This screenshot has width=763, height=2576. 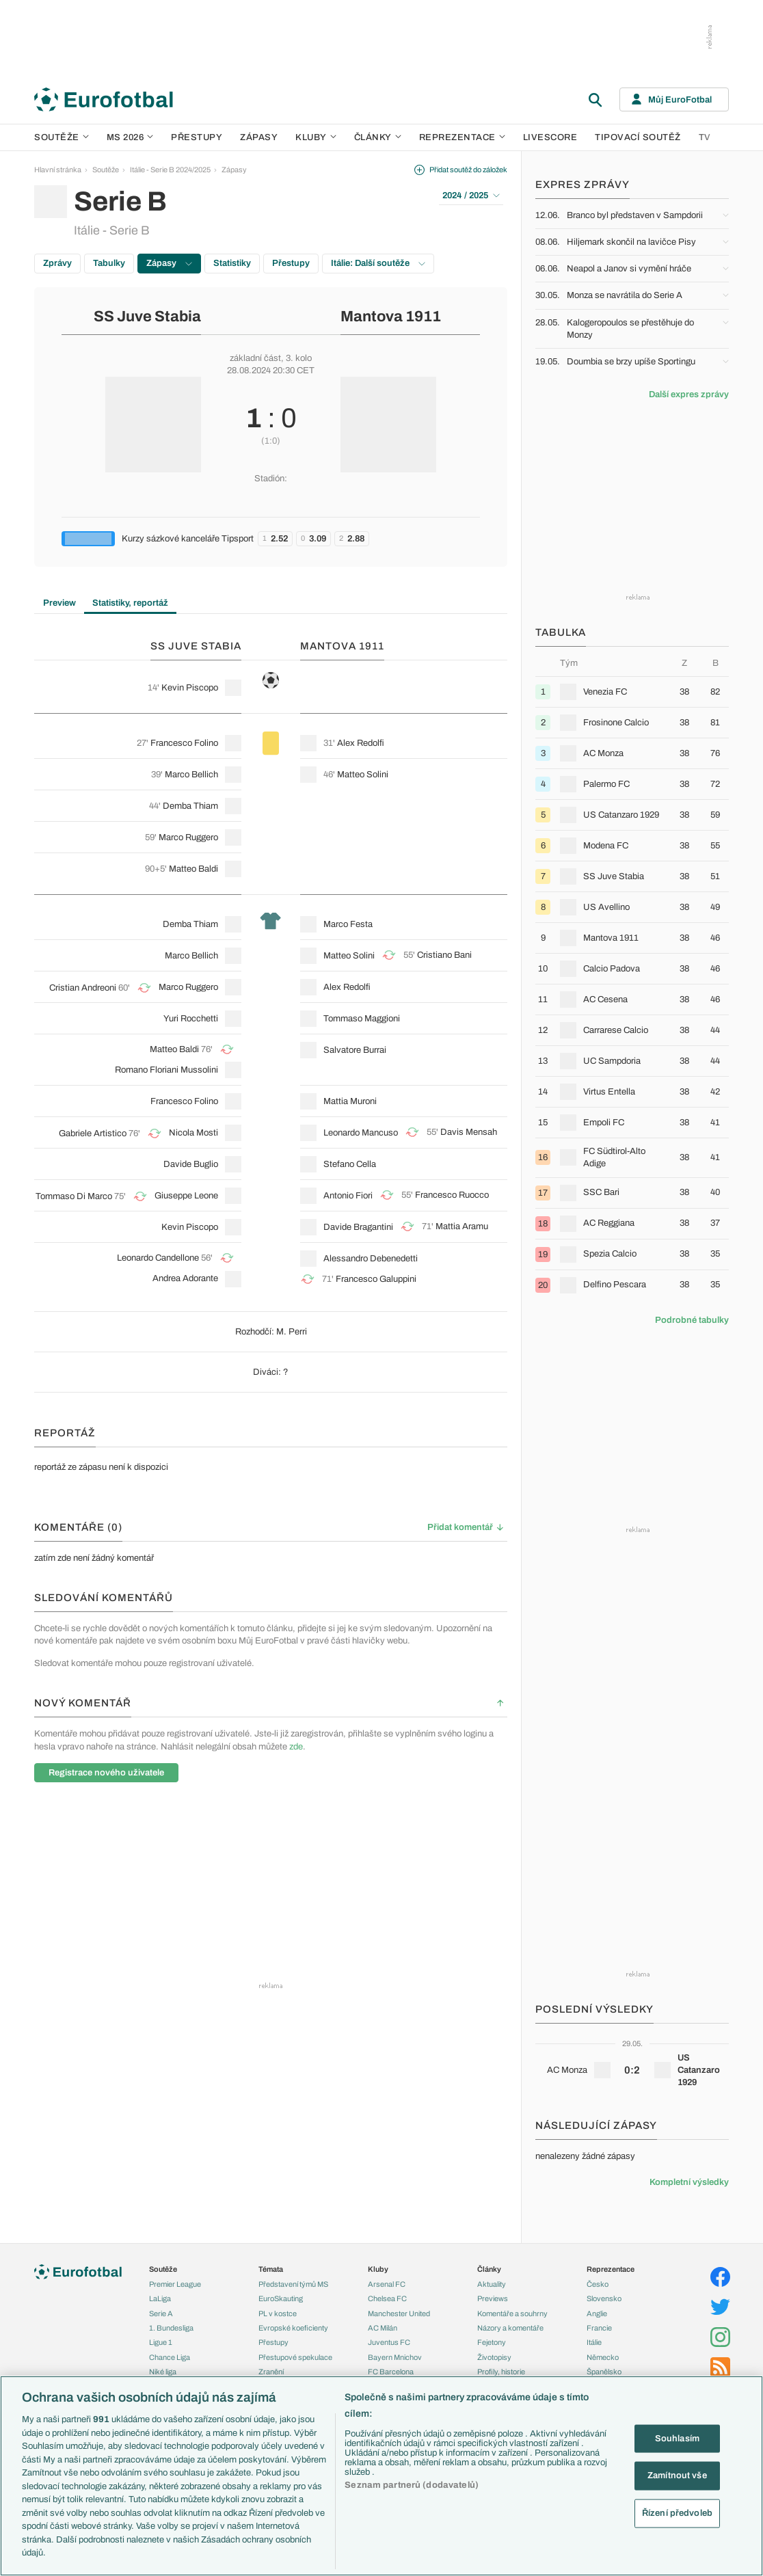 What do you see at coordinates (160, 2298) in the screenshot?
I see `LaLiga` at bounding box center [160, 2298].